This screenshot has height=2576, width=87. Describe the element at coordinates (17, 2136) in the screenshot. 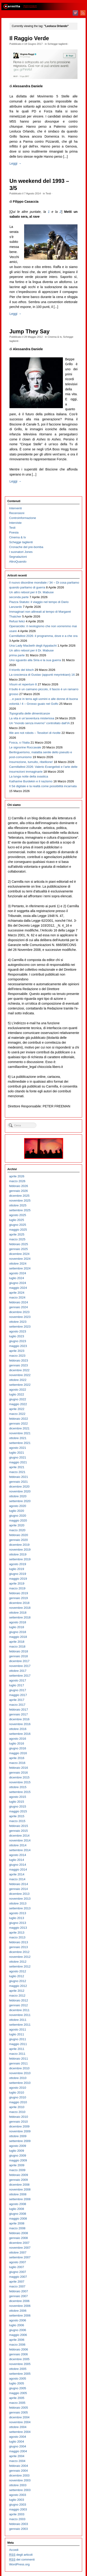

I see `ottobre 2009` at that location.